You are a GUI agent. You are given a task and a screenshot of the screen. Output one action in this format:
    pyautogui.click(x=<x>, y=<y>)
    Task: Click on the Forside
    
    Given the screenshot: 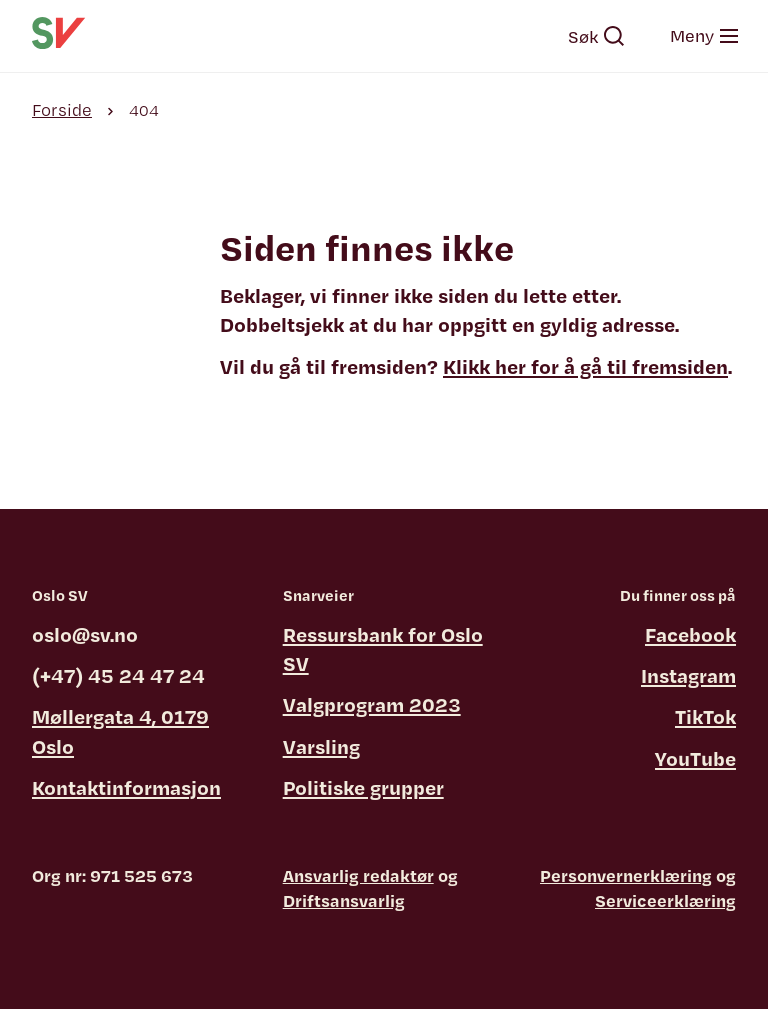 What is the action you would take?
    pyautogui.click(x=62, y=109)
    